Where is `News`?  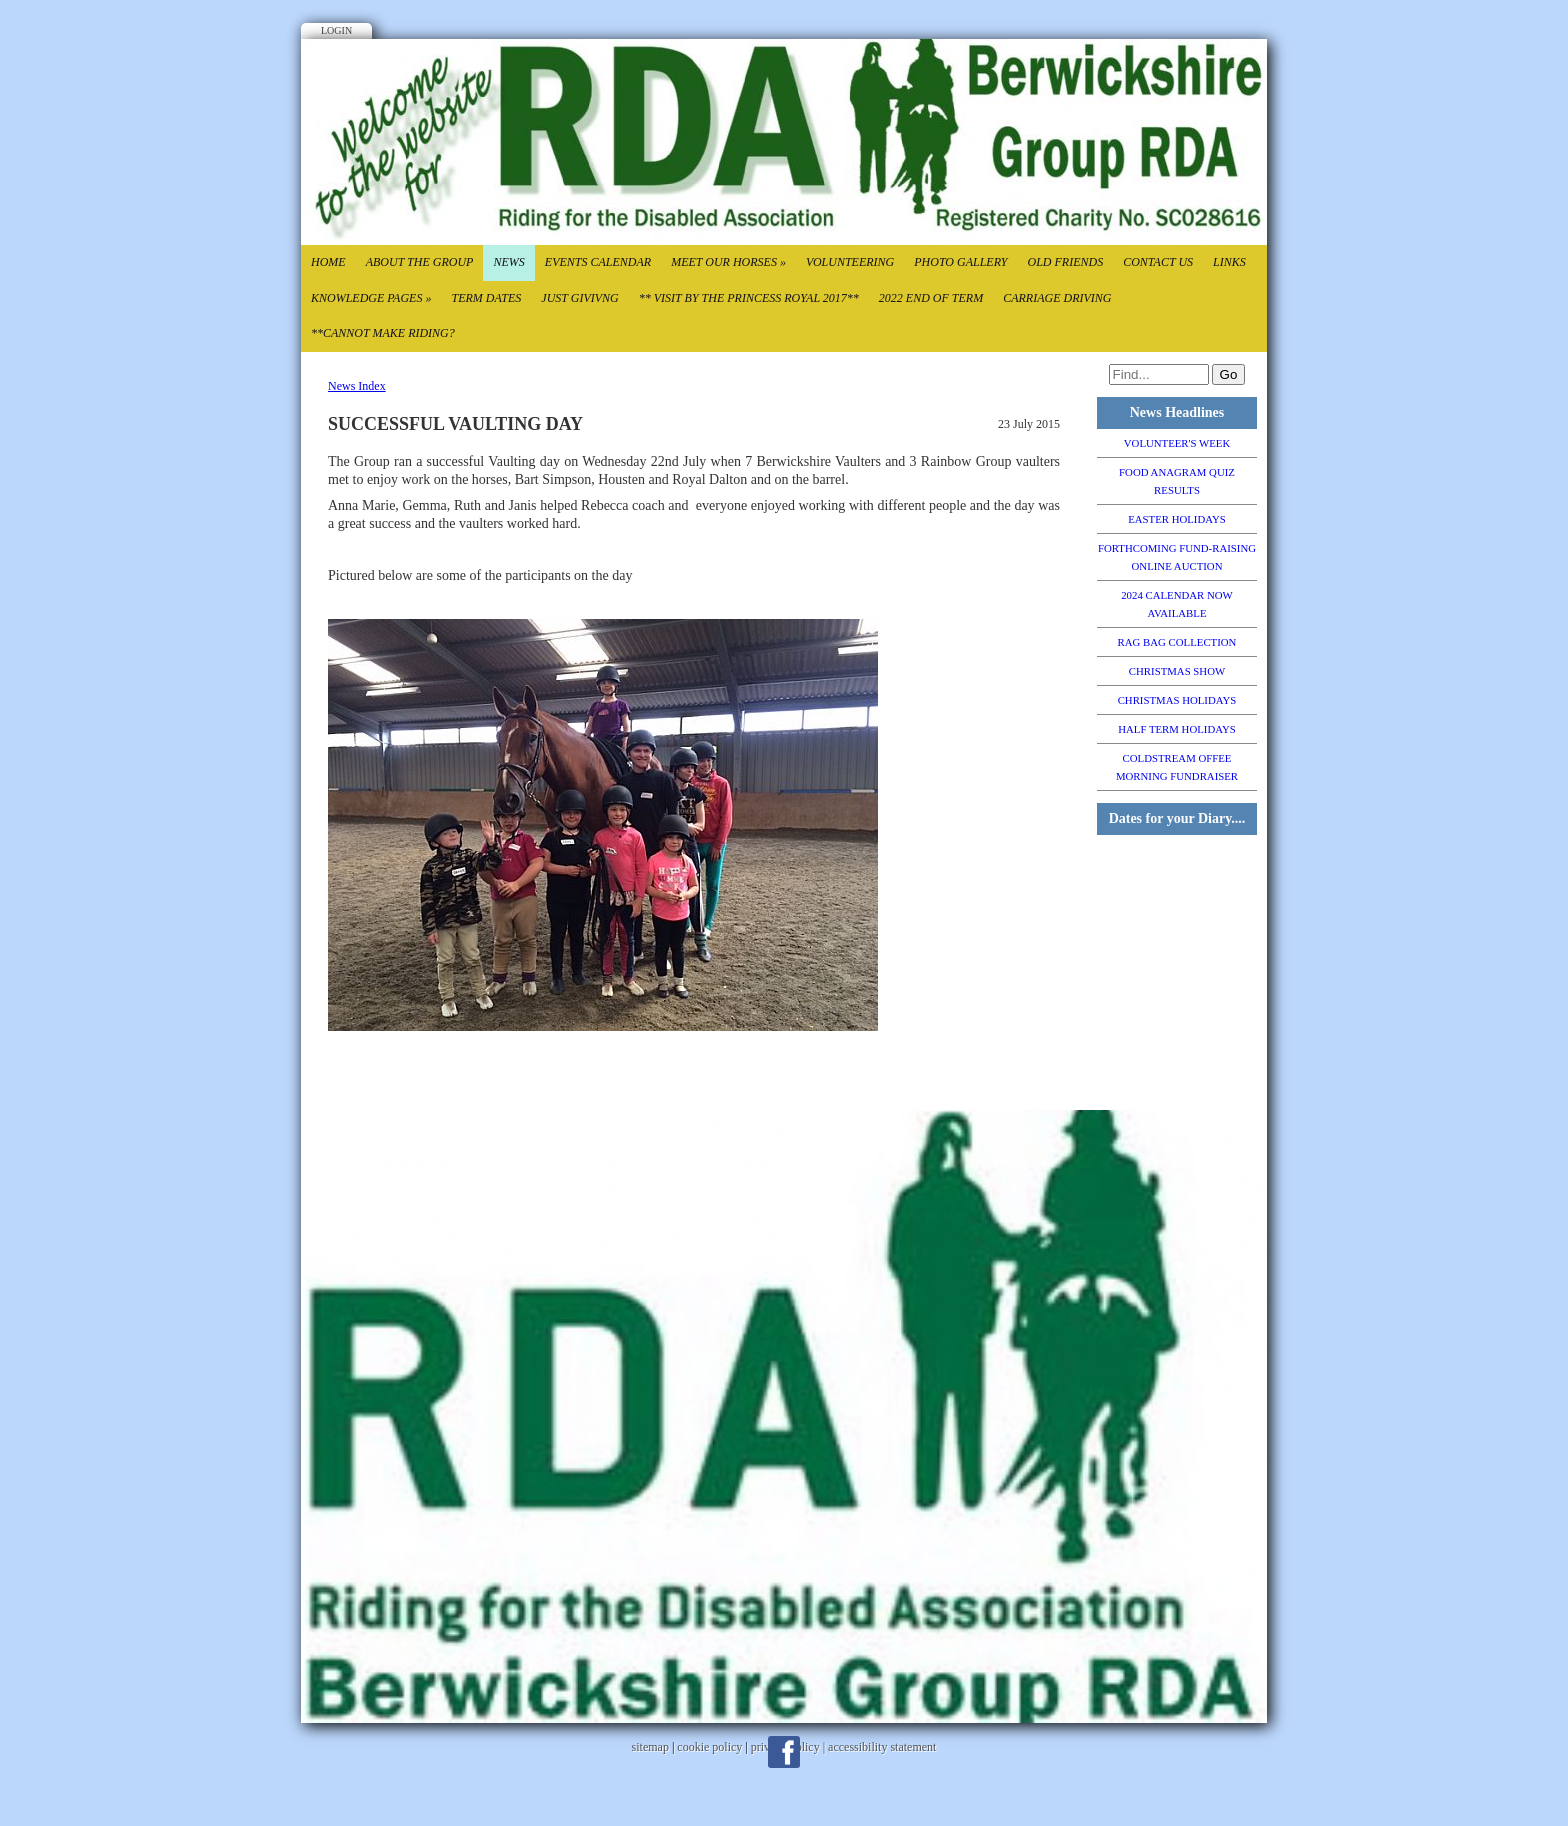
News is located at coordinates (508, 262).